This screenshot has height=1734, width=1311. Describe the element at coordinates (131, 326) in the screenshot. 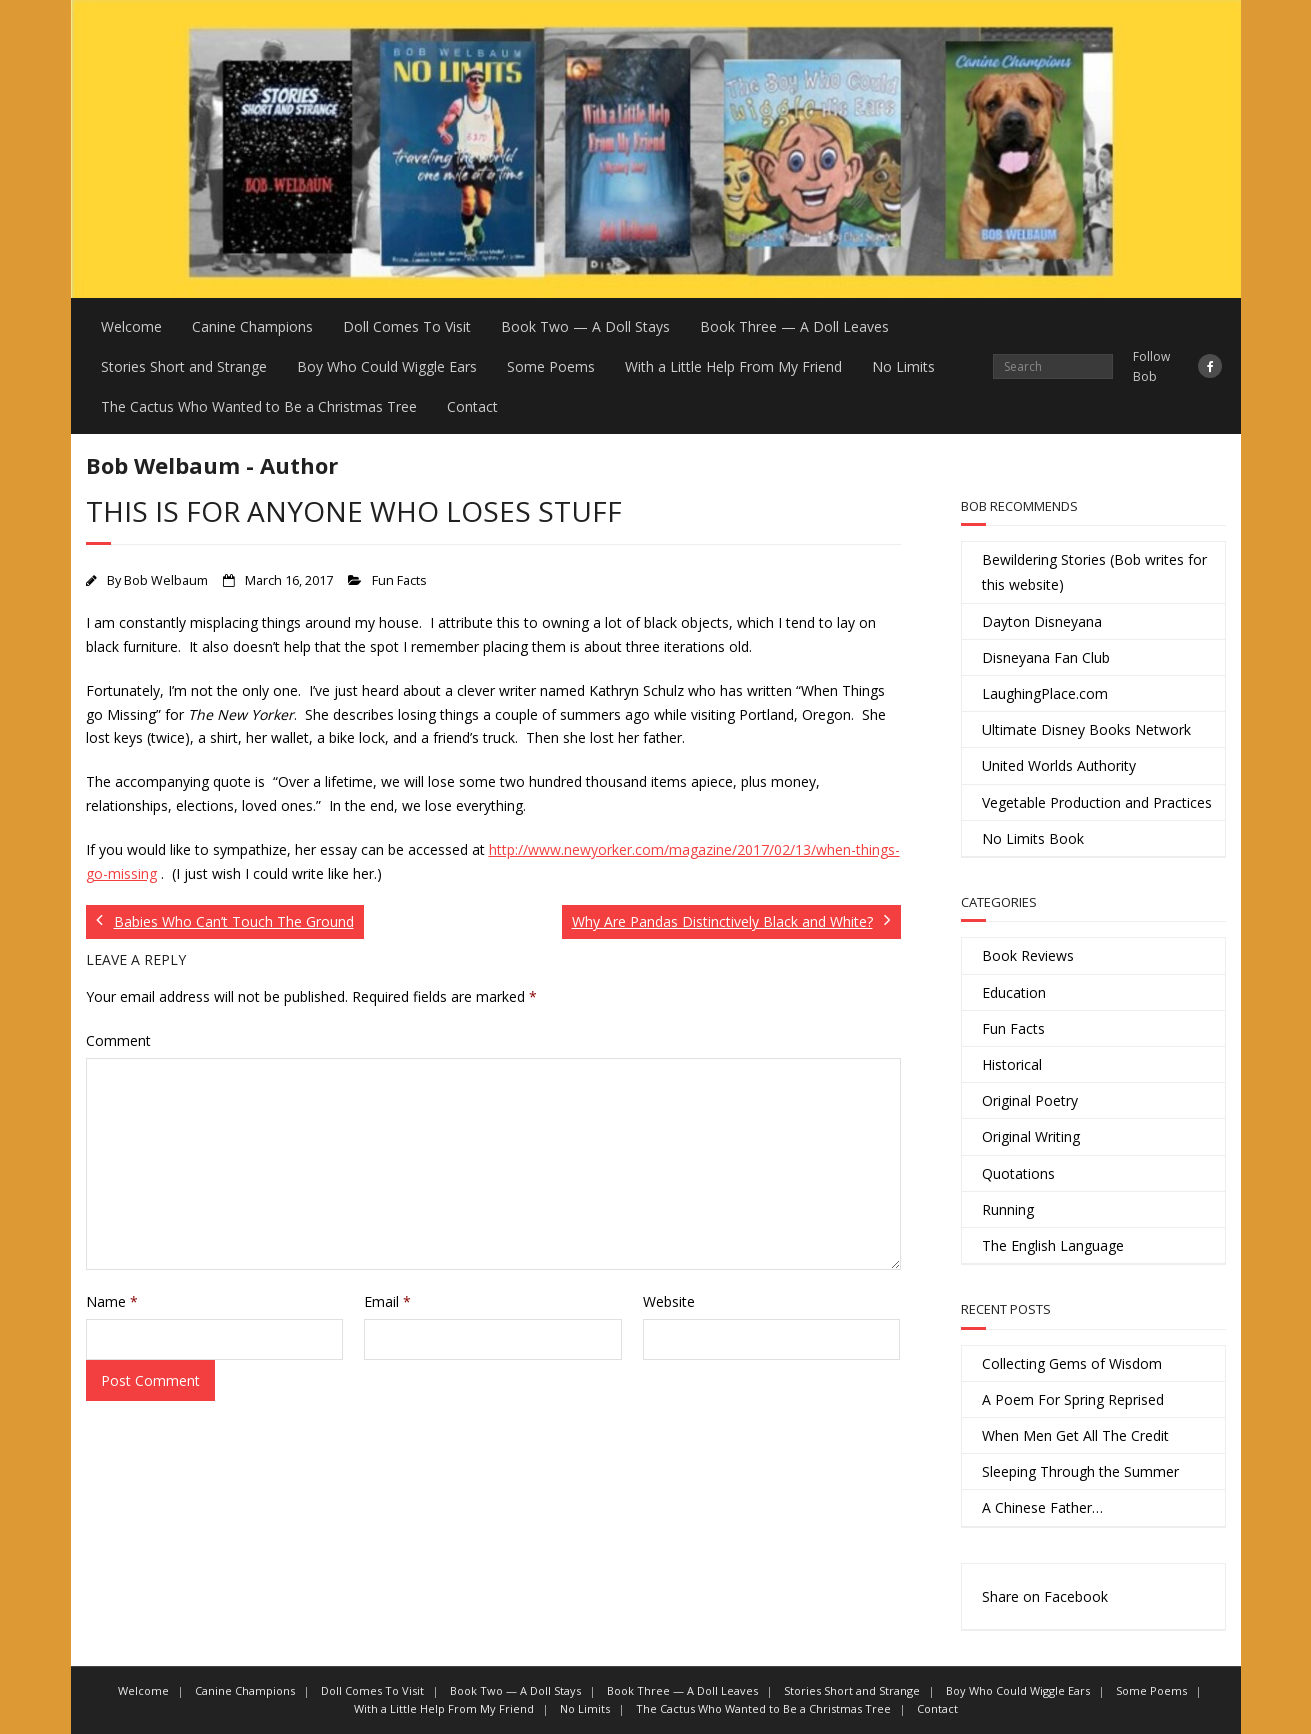

I see `Welcome` at that location.